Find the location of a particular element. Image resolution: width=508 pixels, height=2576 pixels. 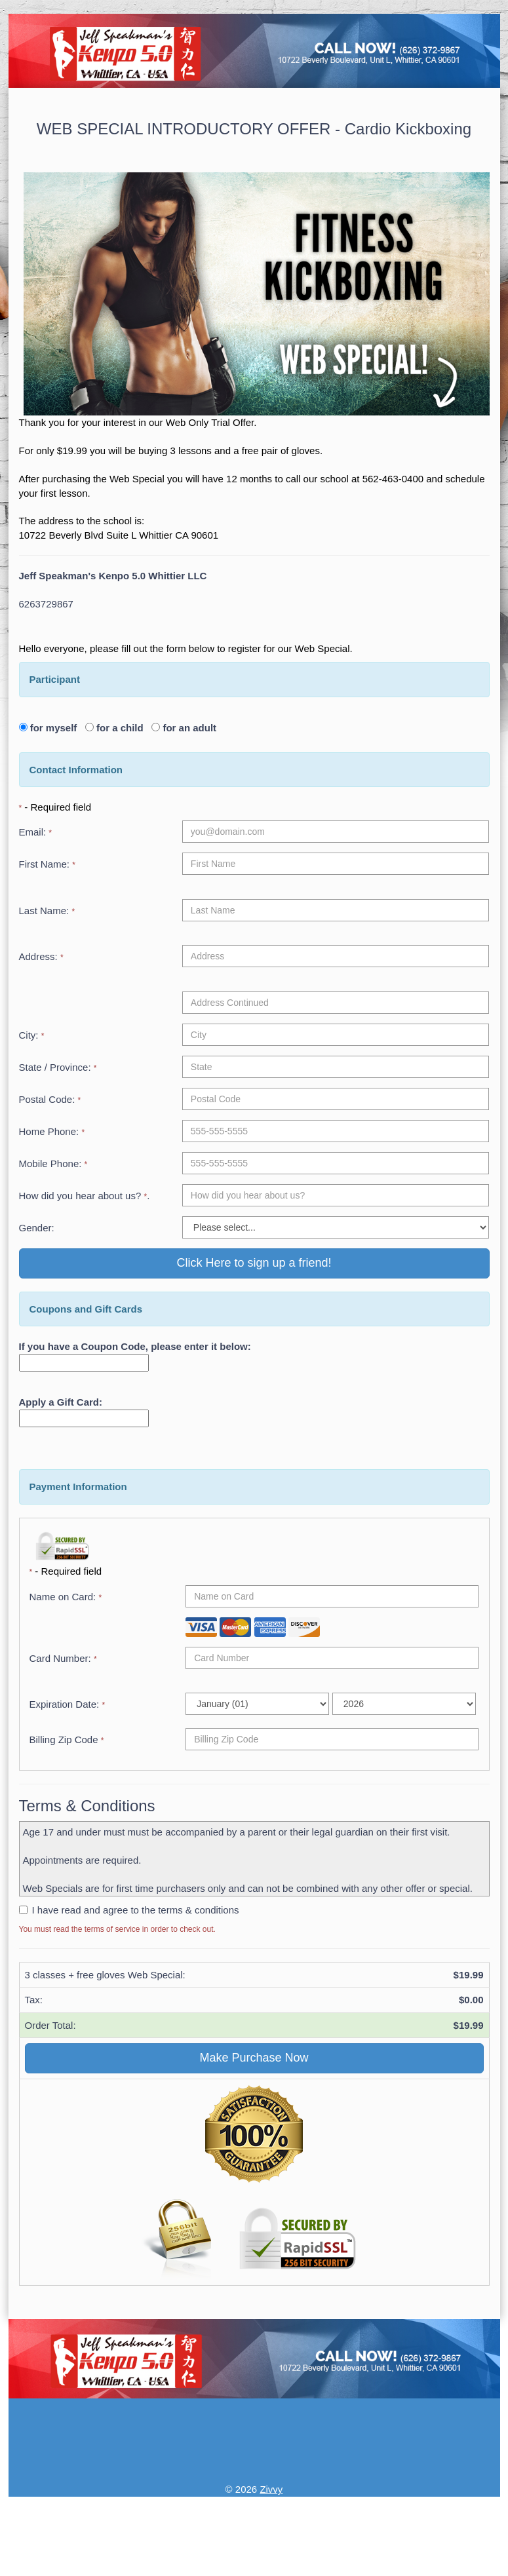

for myself is located at coordinates (56, 727).